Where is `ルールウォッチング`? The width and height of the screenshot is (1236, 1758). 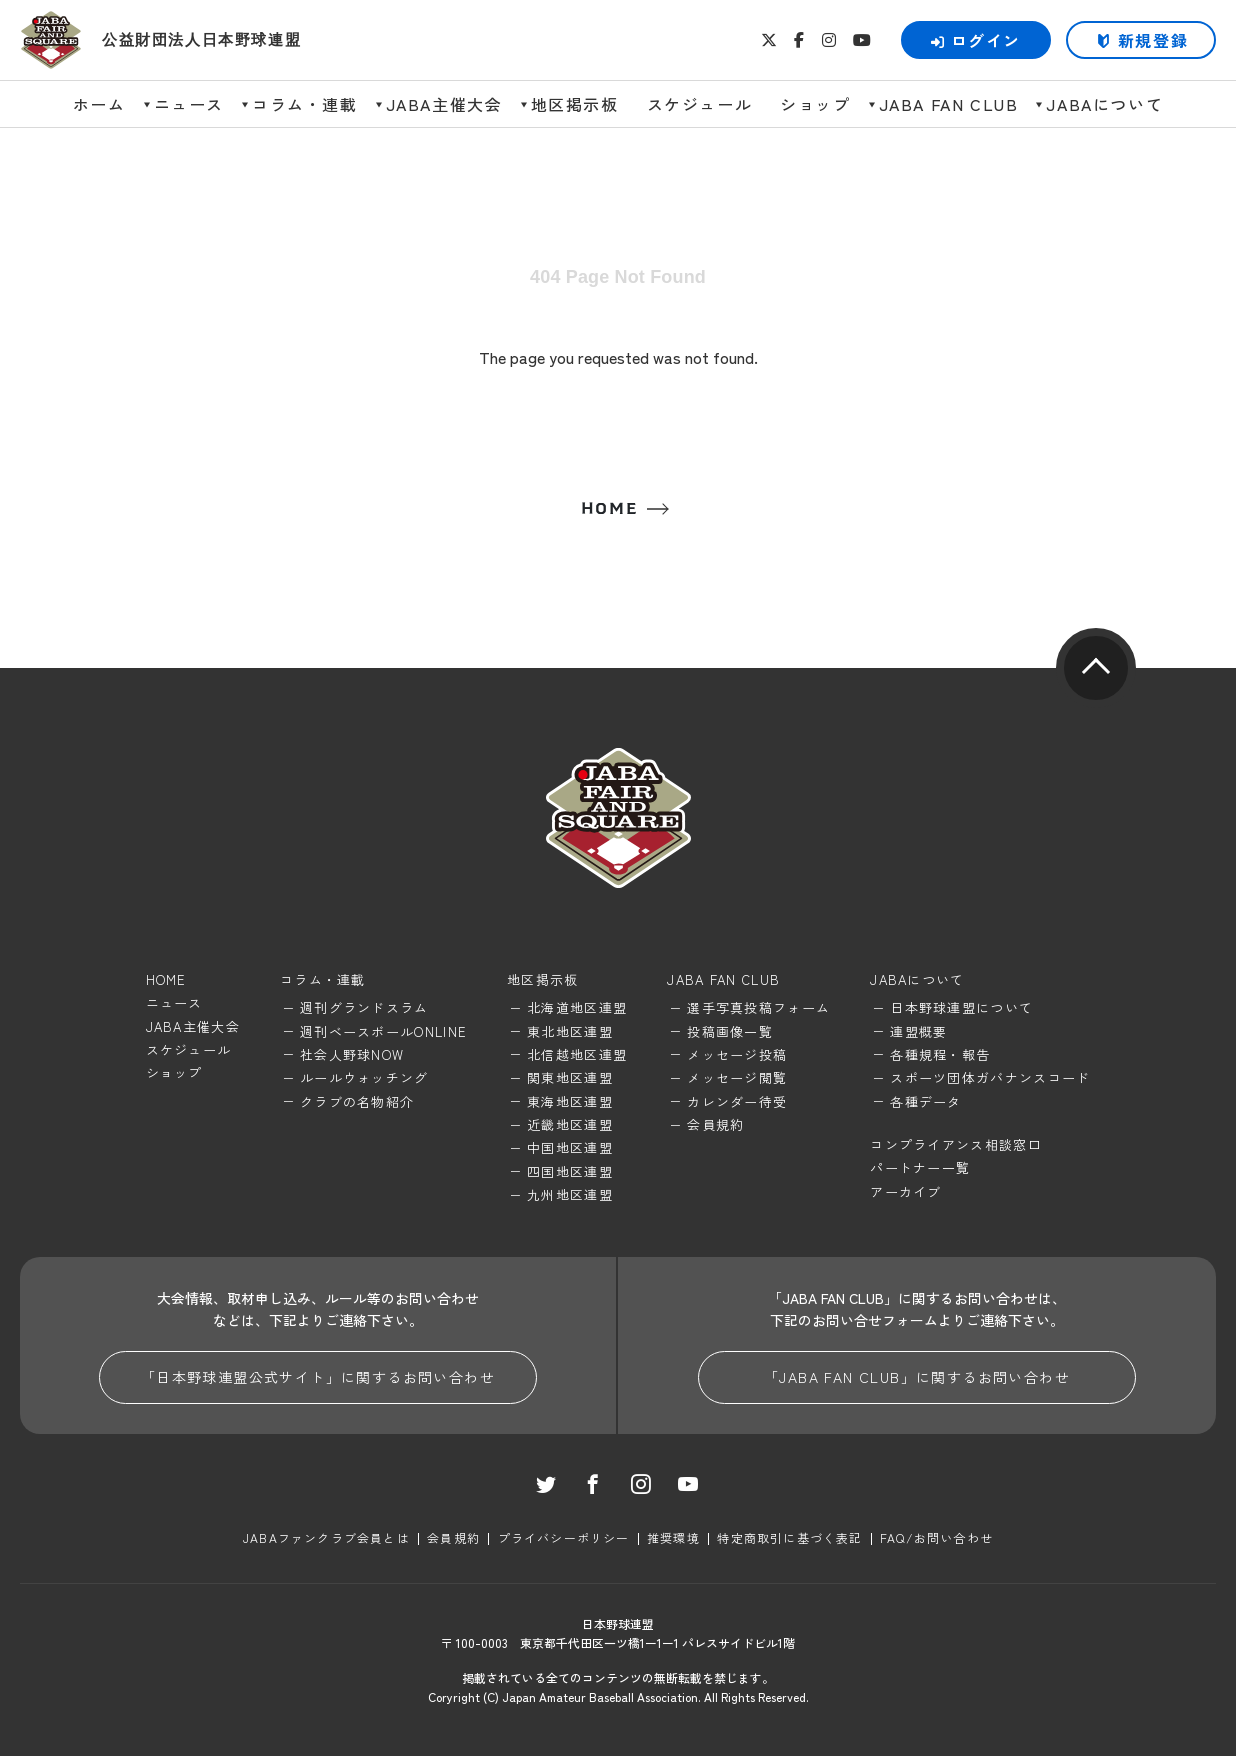
ルールウォッチング is located at coordinates (364, 1078).